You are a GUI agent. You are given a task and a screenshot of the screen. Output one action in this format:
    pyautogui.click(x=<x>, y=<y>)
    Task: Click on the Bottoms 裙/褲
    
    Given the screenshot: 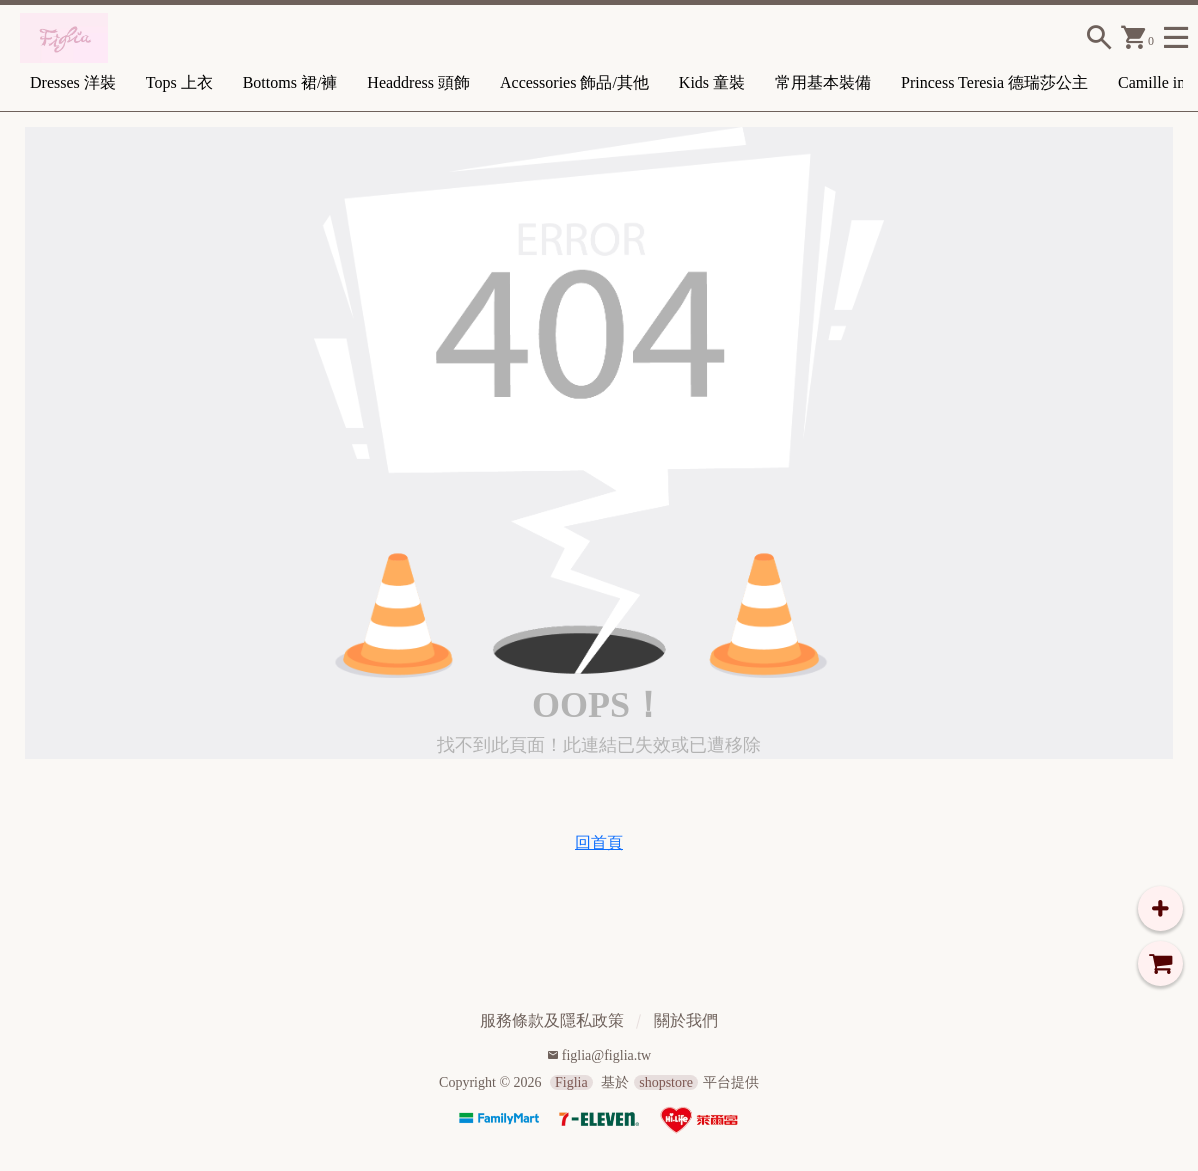 What is the action you would take?
    pyautogui.click(x=290, y=82)
    